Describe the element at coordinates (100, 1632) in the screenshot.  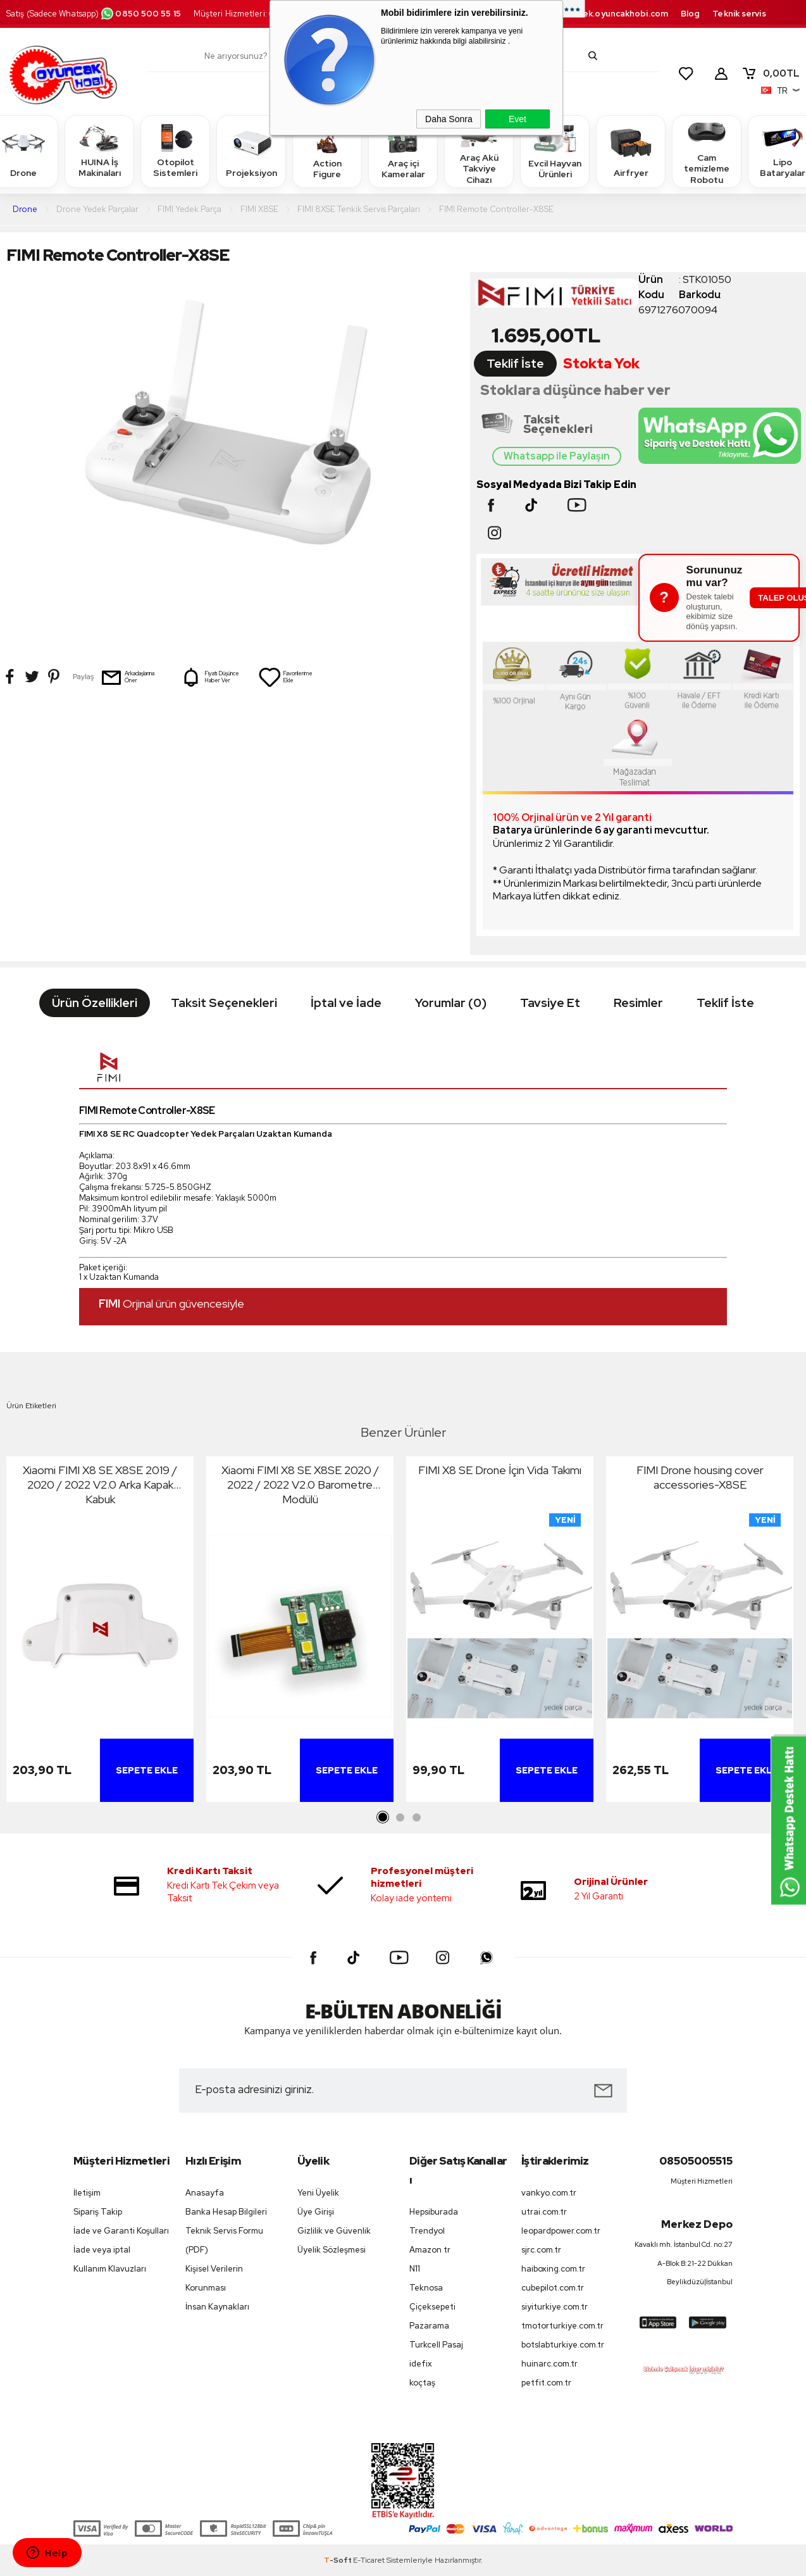
I see `[tabpanel]` at that location.